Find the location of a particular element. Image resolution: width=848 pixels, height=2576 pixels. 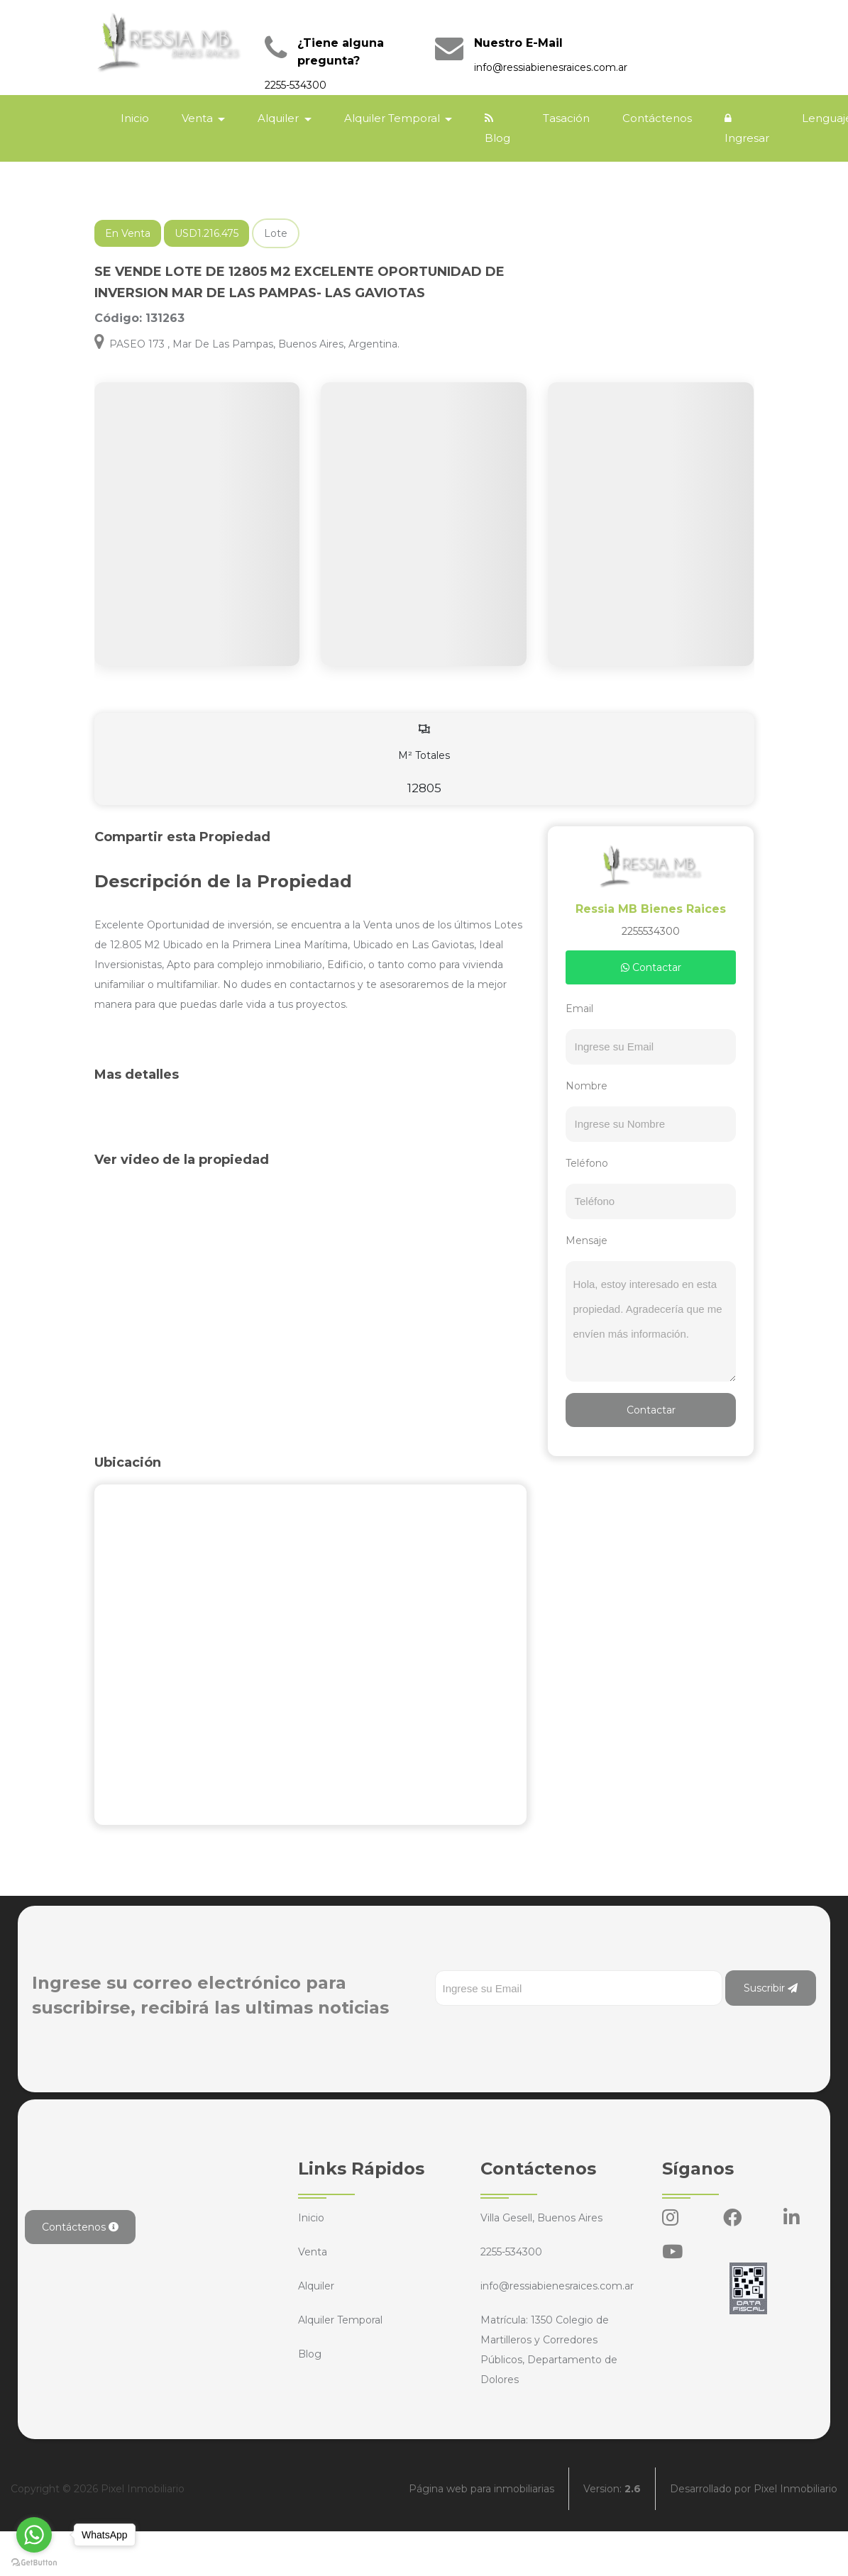

Nombre is located at coordinates (586, 1085).